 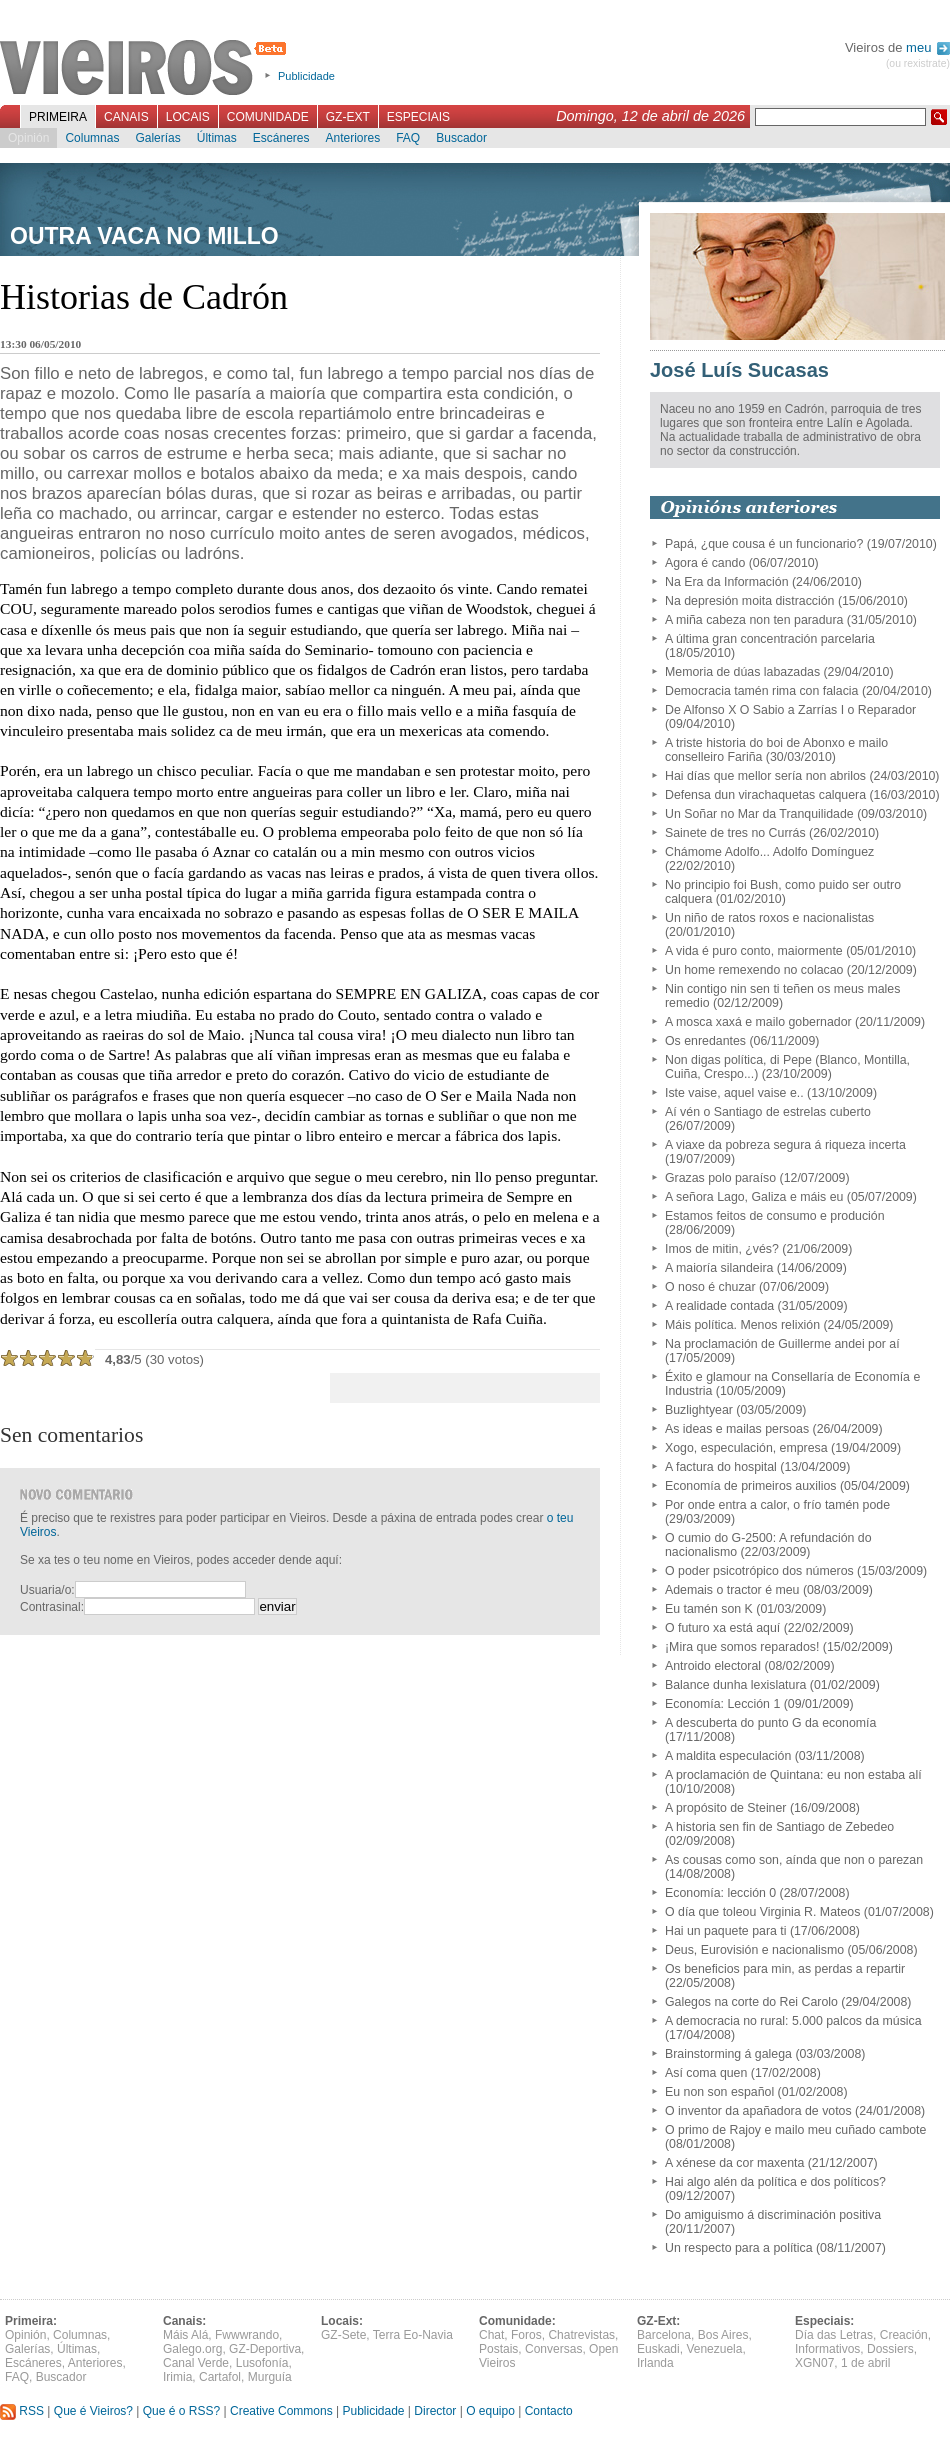 I want to click on De Alfonso X O Sabio a Zarrías I o Reparador, so click(x=790, y=710).